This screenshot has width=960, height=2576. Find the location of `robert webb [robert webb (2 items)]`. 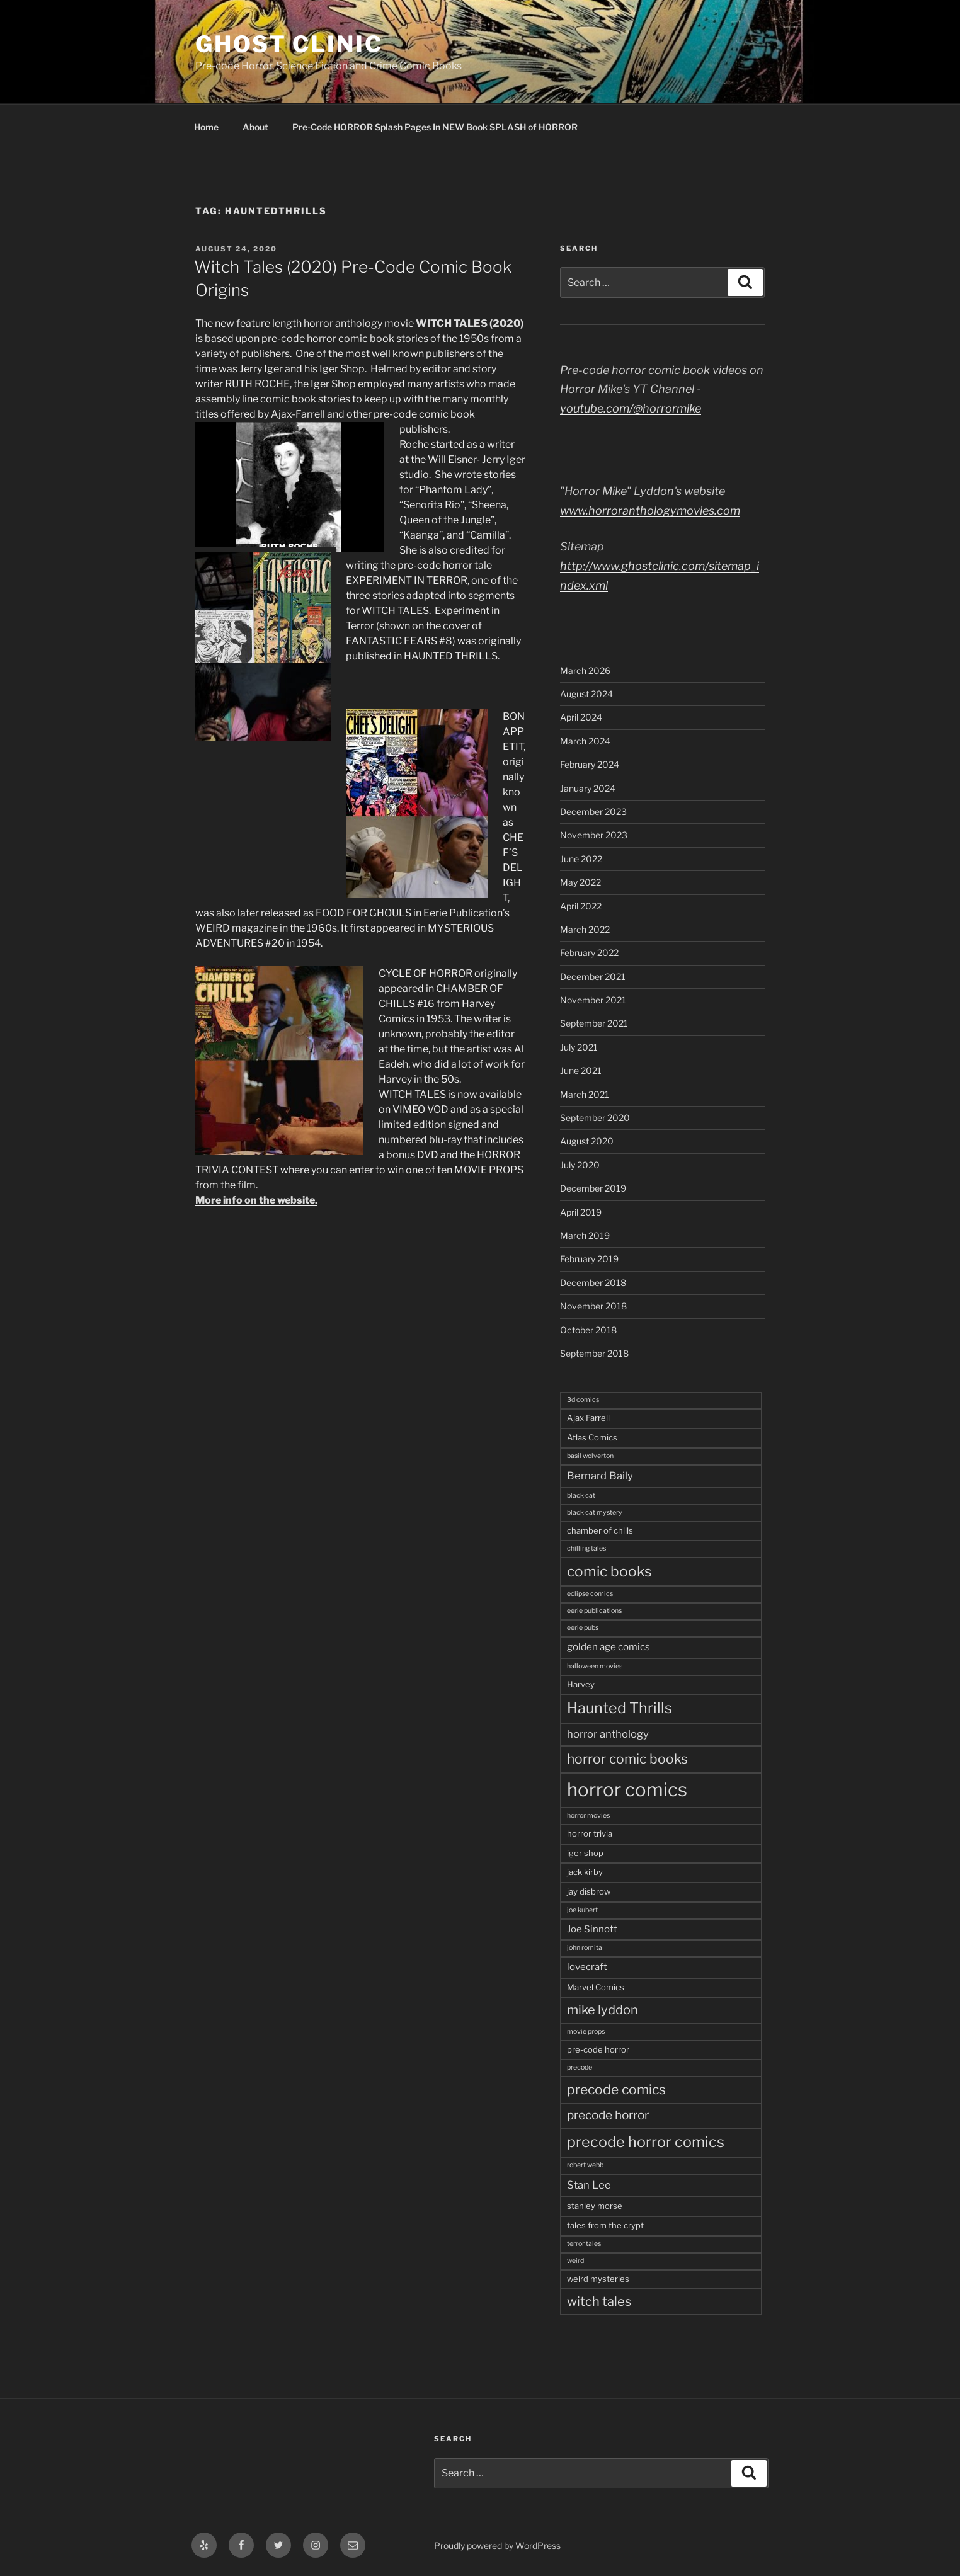

robert webb [robert webb (2 items)] is located at coordinates (585, 2165).